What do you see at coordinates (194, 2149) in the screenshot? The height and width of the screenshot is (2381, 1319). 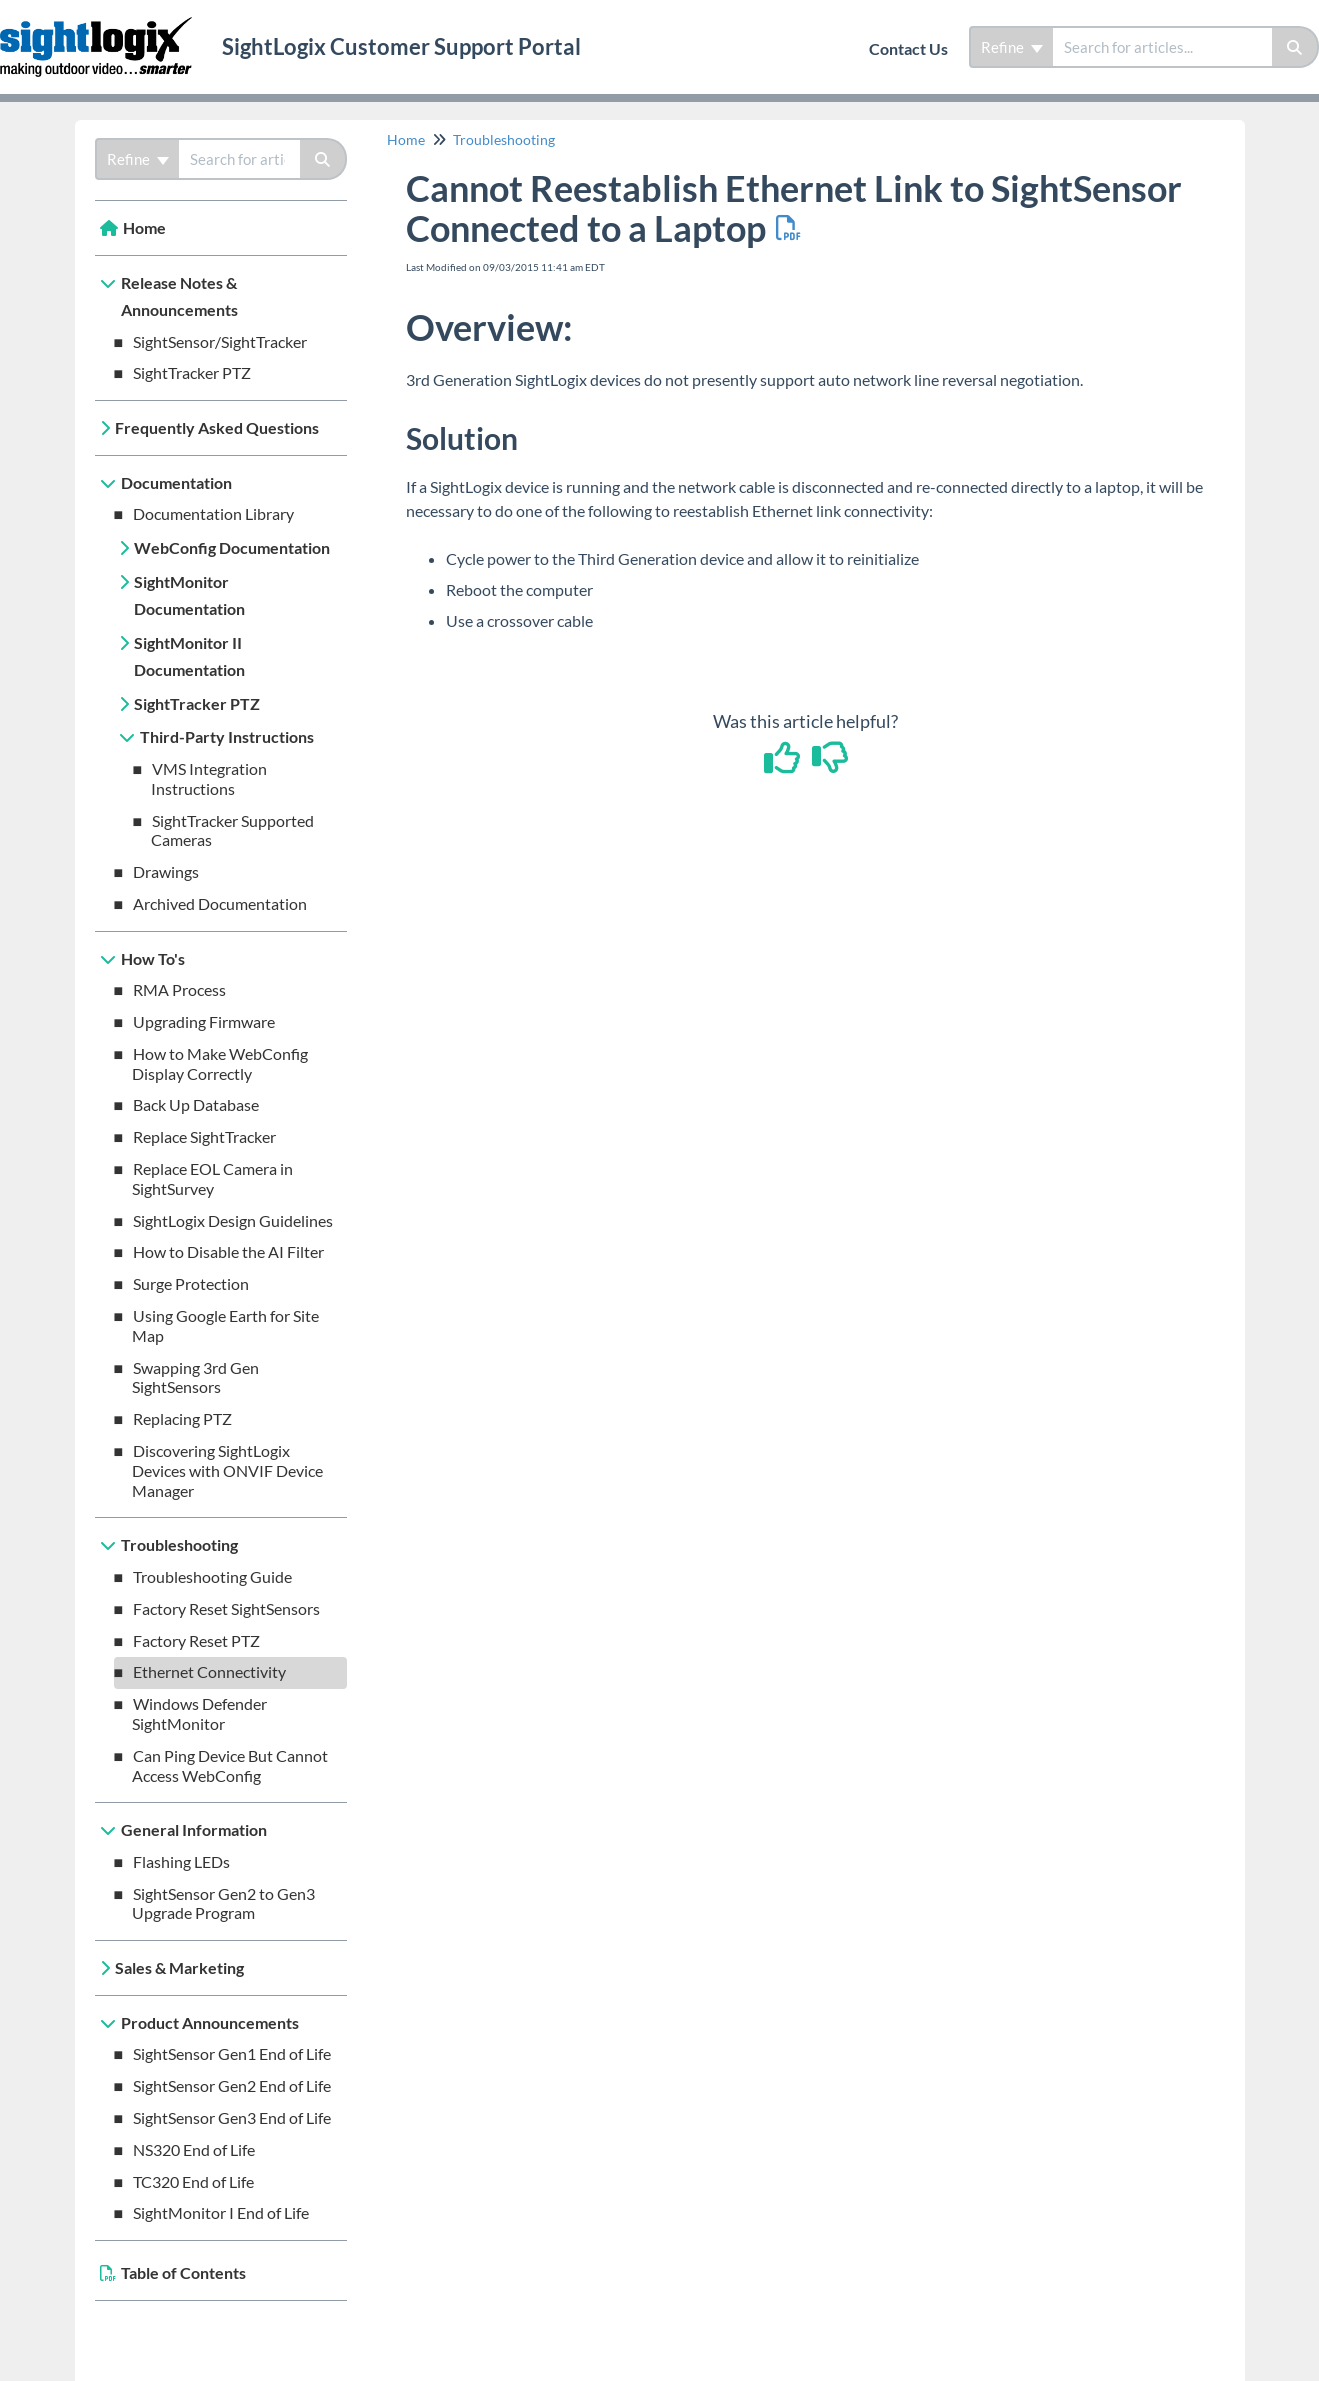 I see `NS320 End of Life` at bounding box center [194, 2149].